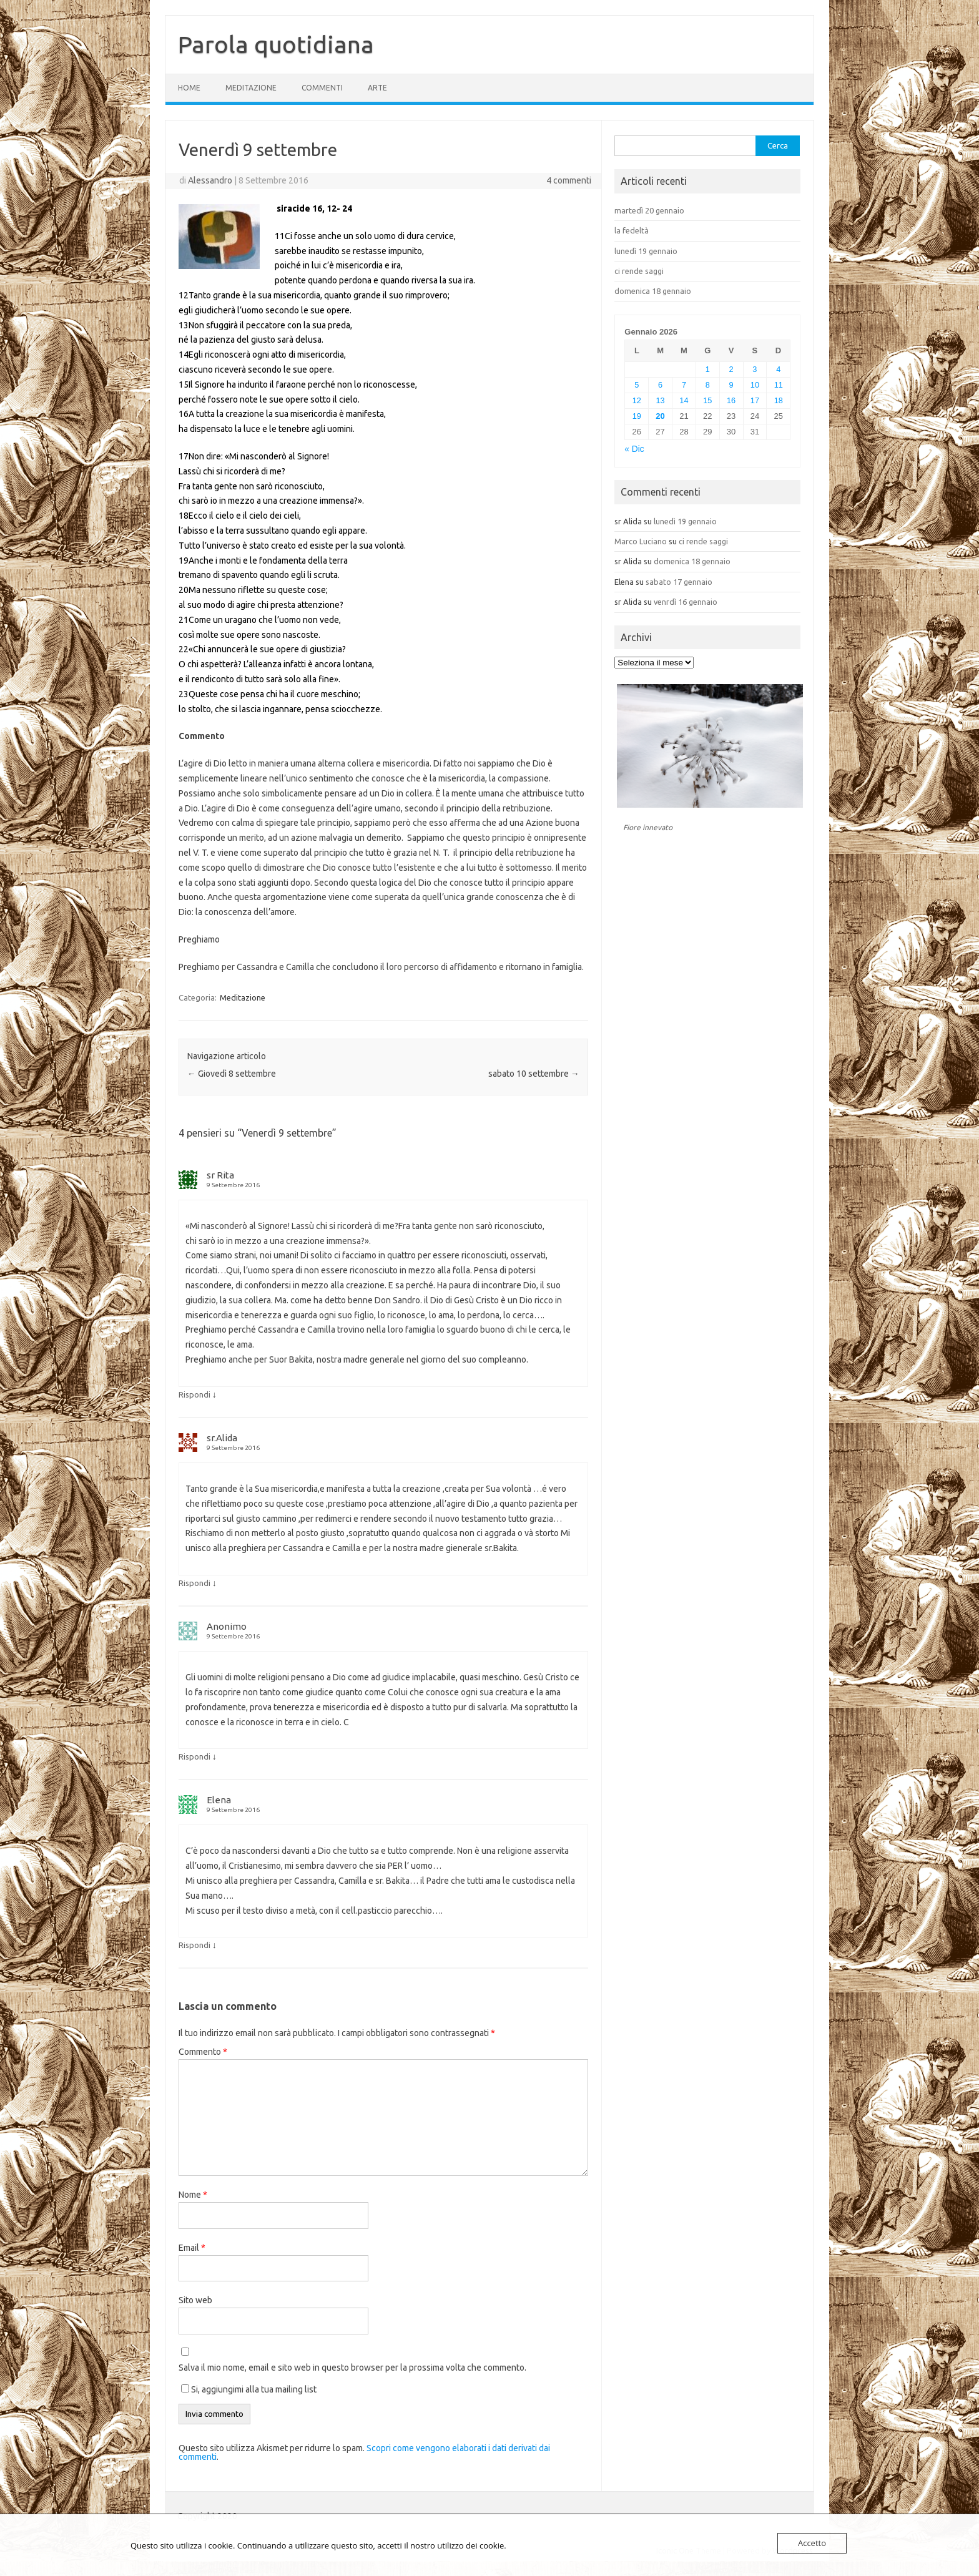  I want to click on Arte, so click(377, 88).